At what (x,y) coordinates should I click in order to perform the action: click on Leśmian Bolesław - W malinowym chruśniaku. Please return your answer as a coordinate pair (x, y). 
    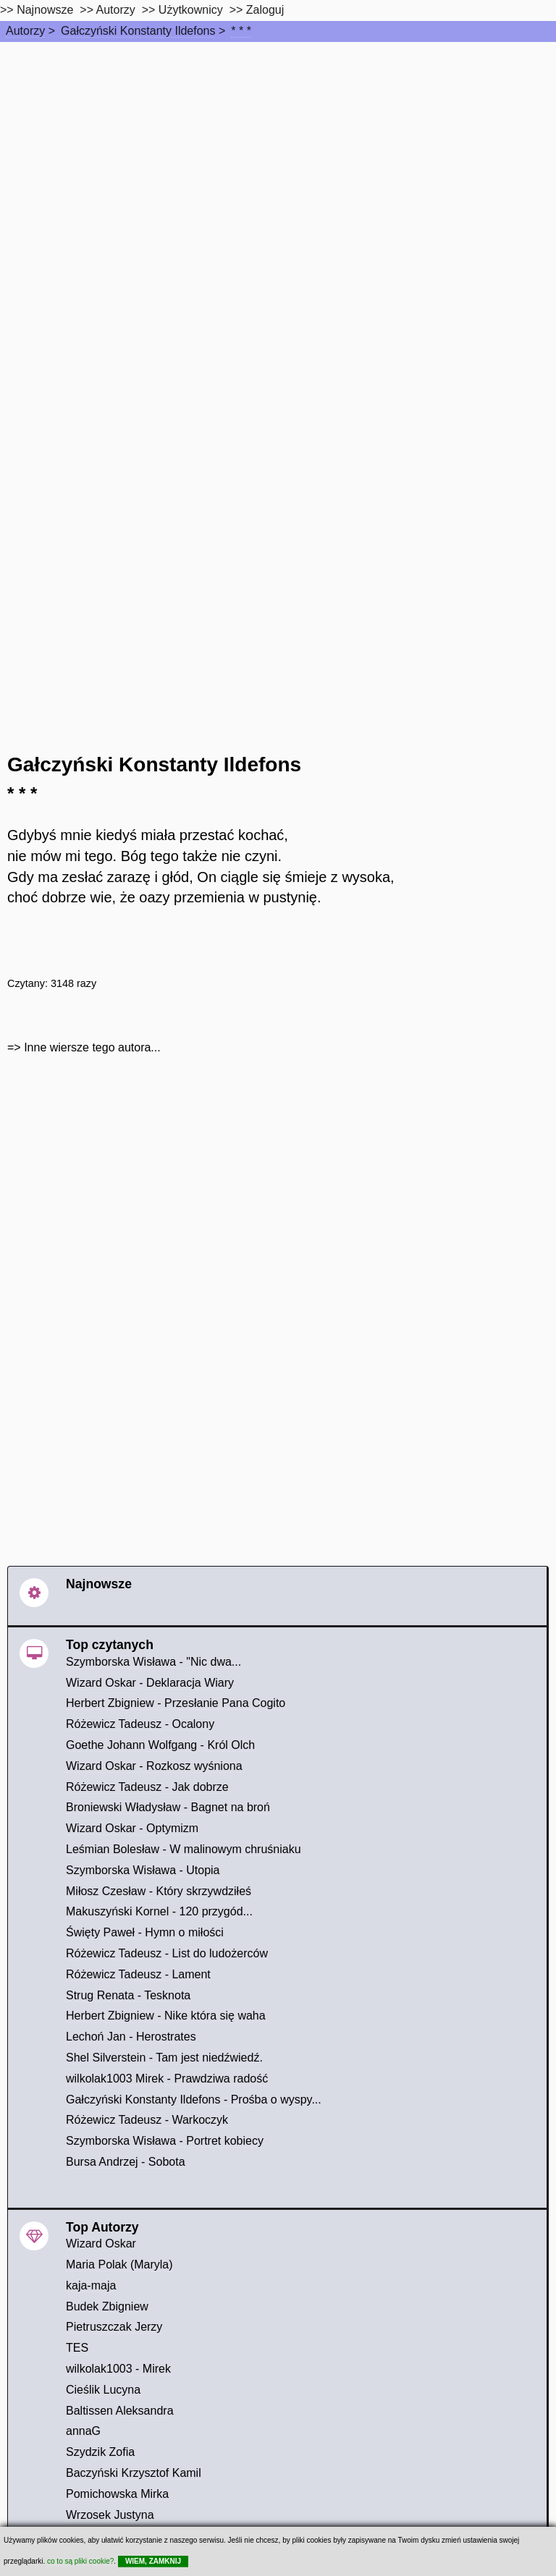
    Looking at the image, I should click on (183, 1849).